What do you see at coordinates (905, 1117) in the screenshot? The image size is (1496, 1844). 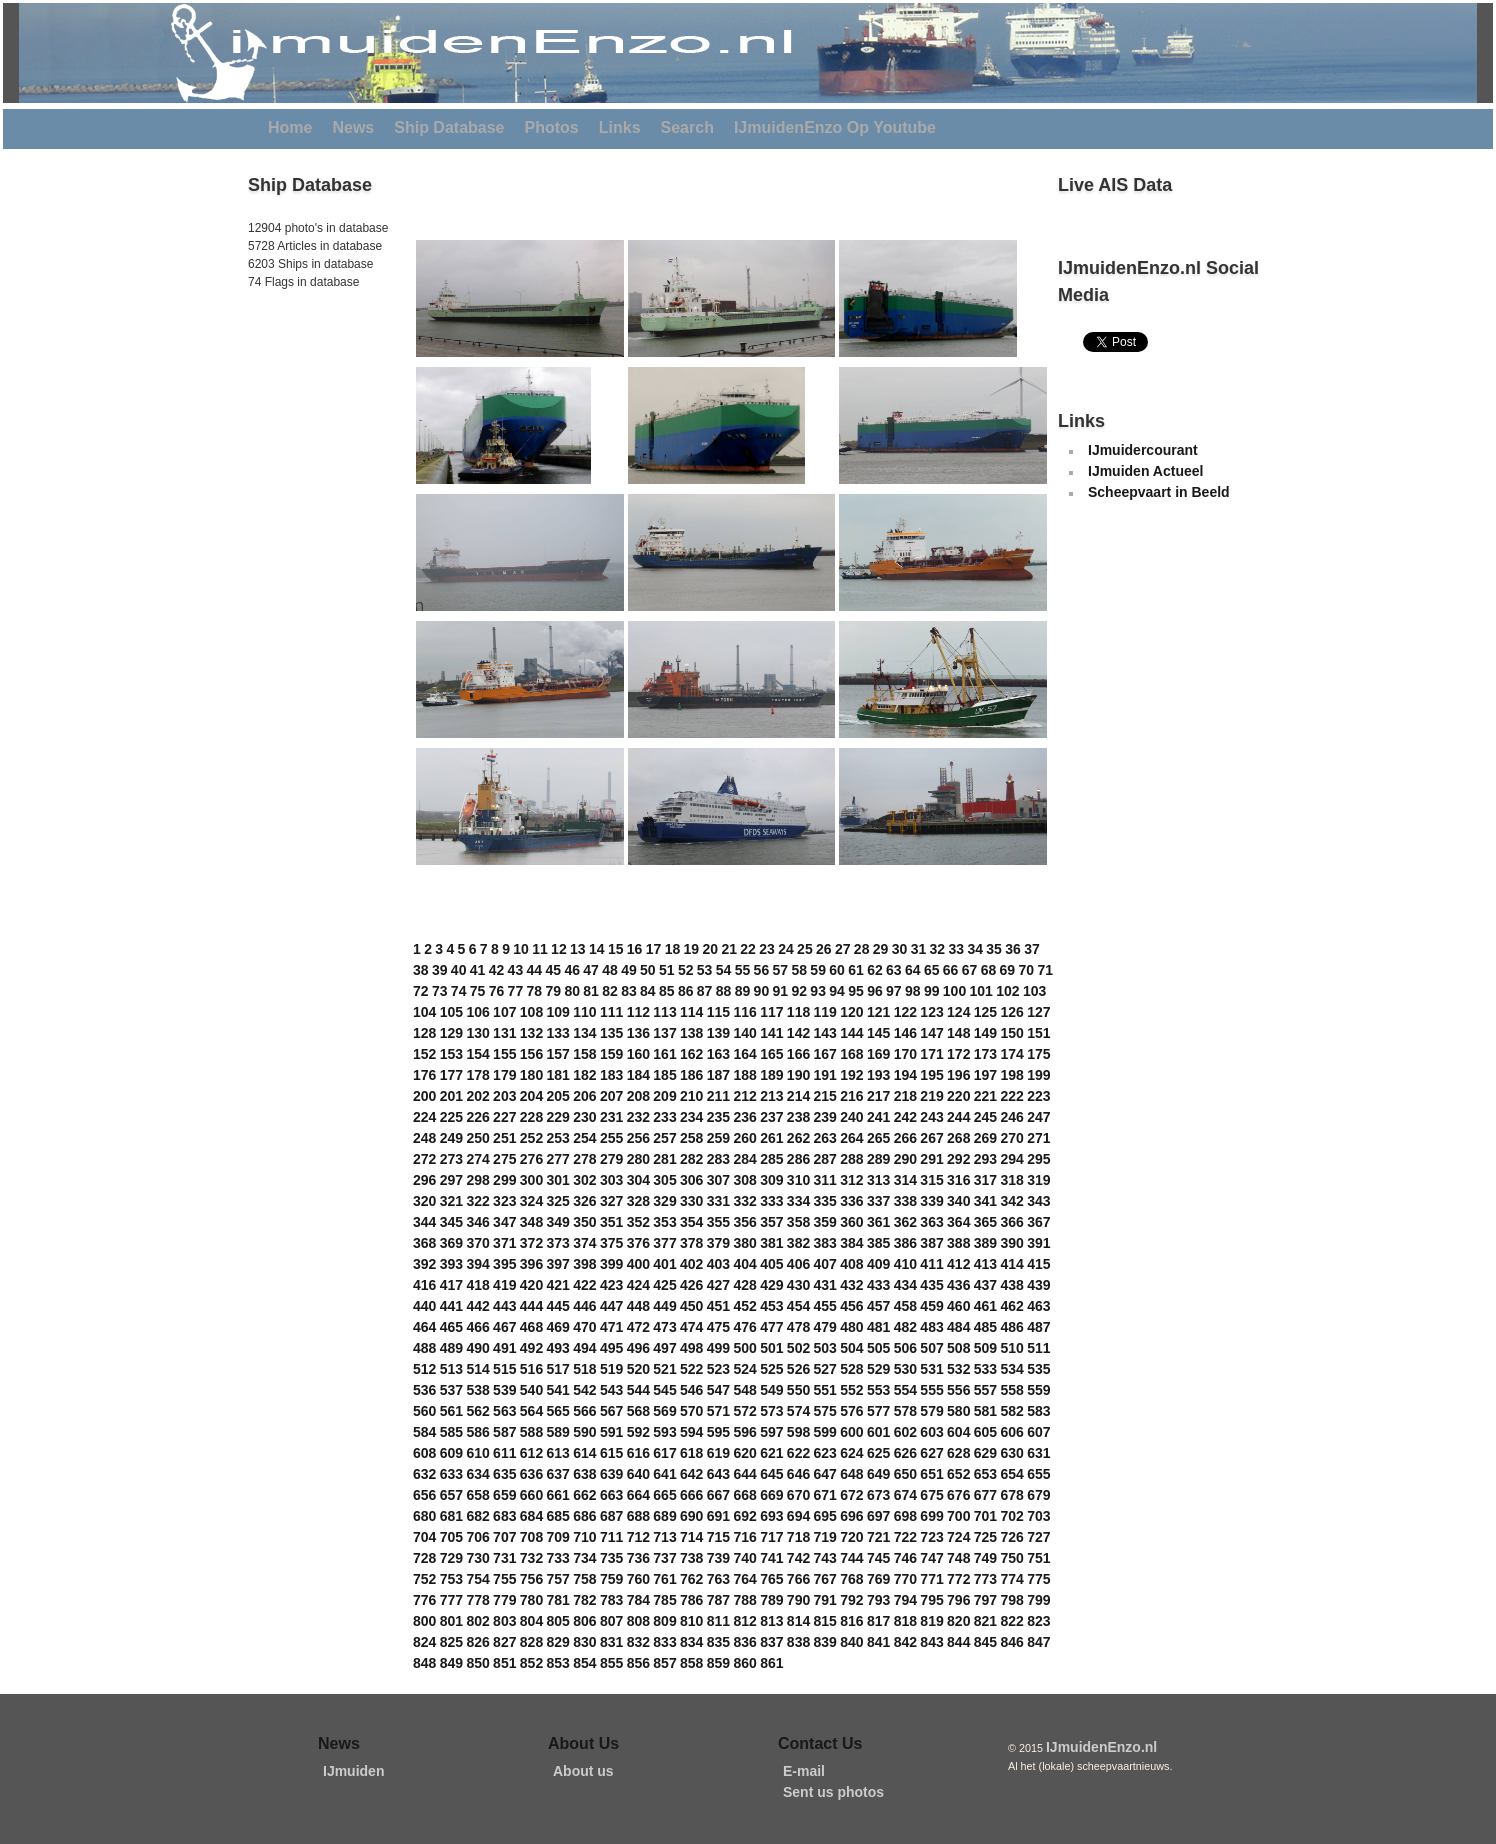 I see `242` at bounding box center [905, 1117].